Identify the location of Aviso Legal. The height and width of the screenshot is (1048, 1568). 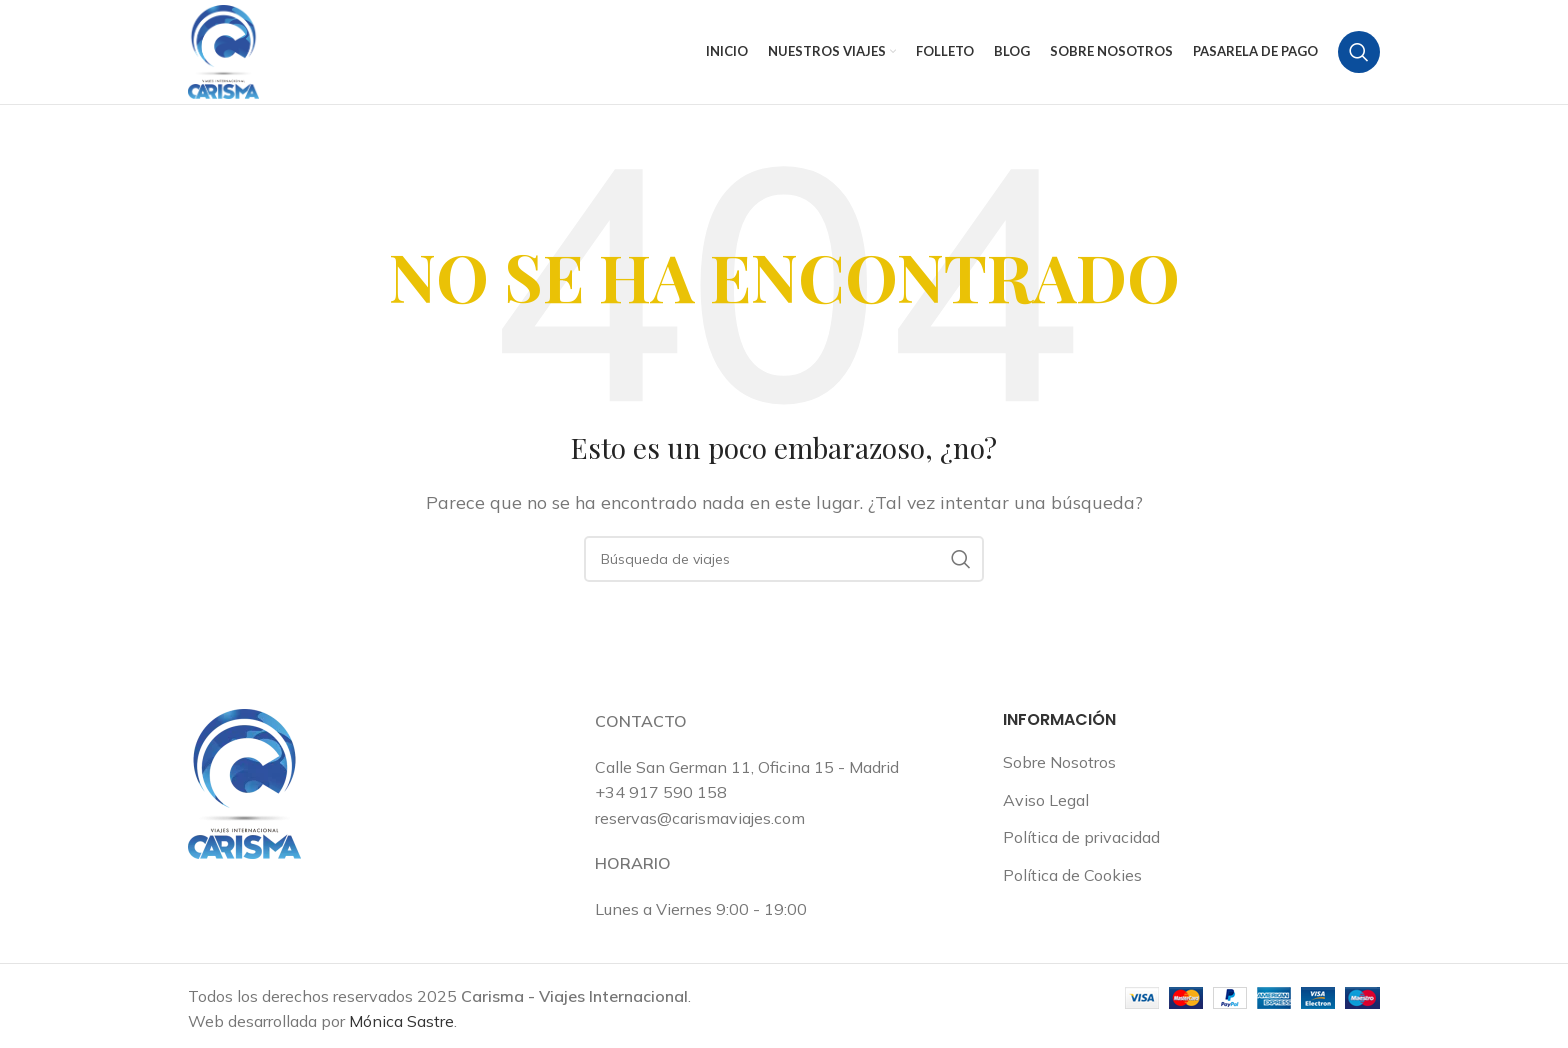
(1046, 800).